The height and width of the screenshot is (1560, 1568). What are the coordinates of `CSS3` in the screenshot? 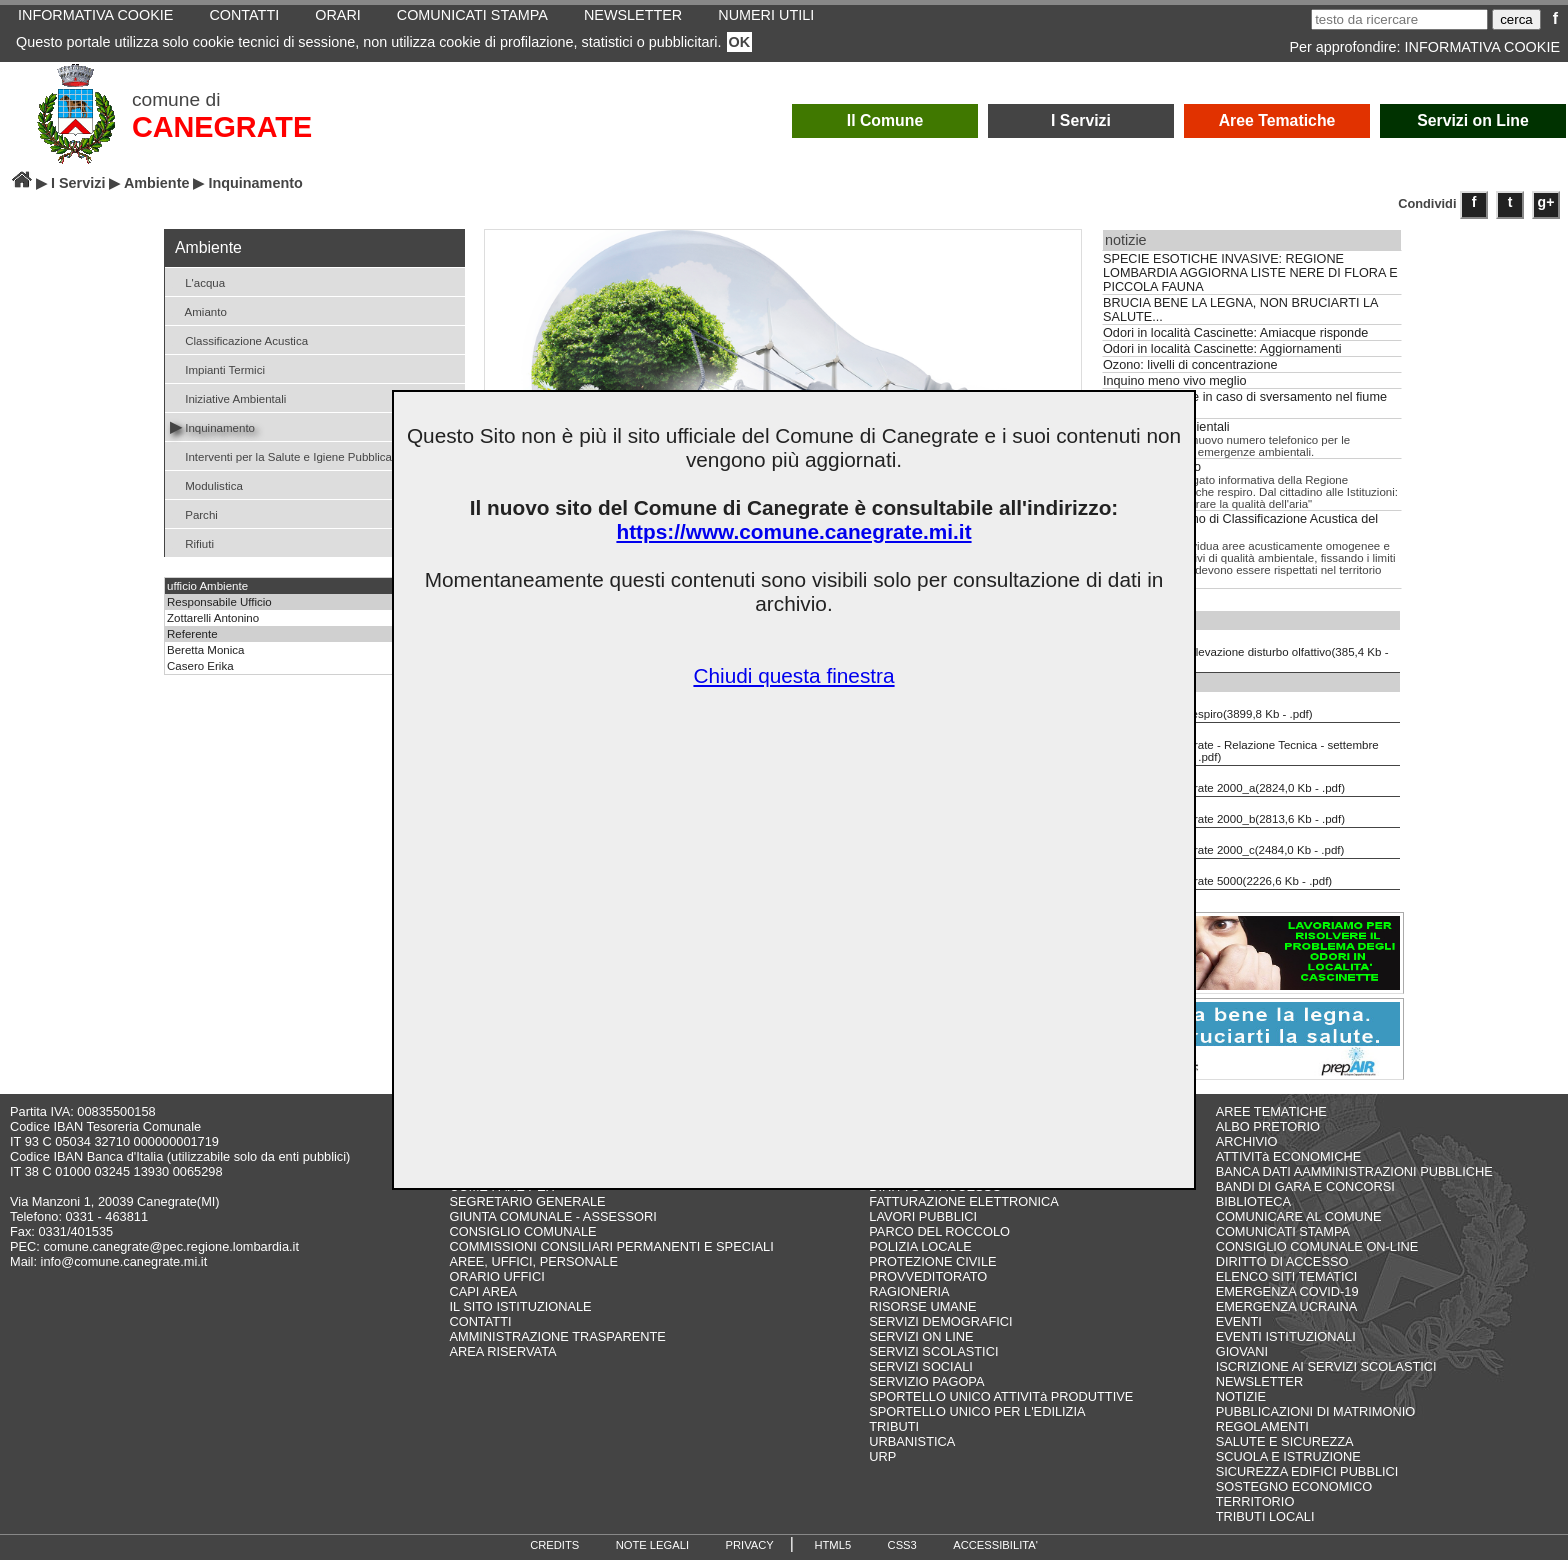 It's located at (902, 1545).